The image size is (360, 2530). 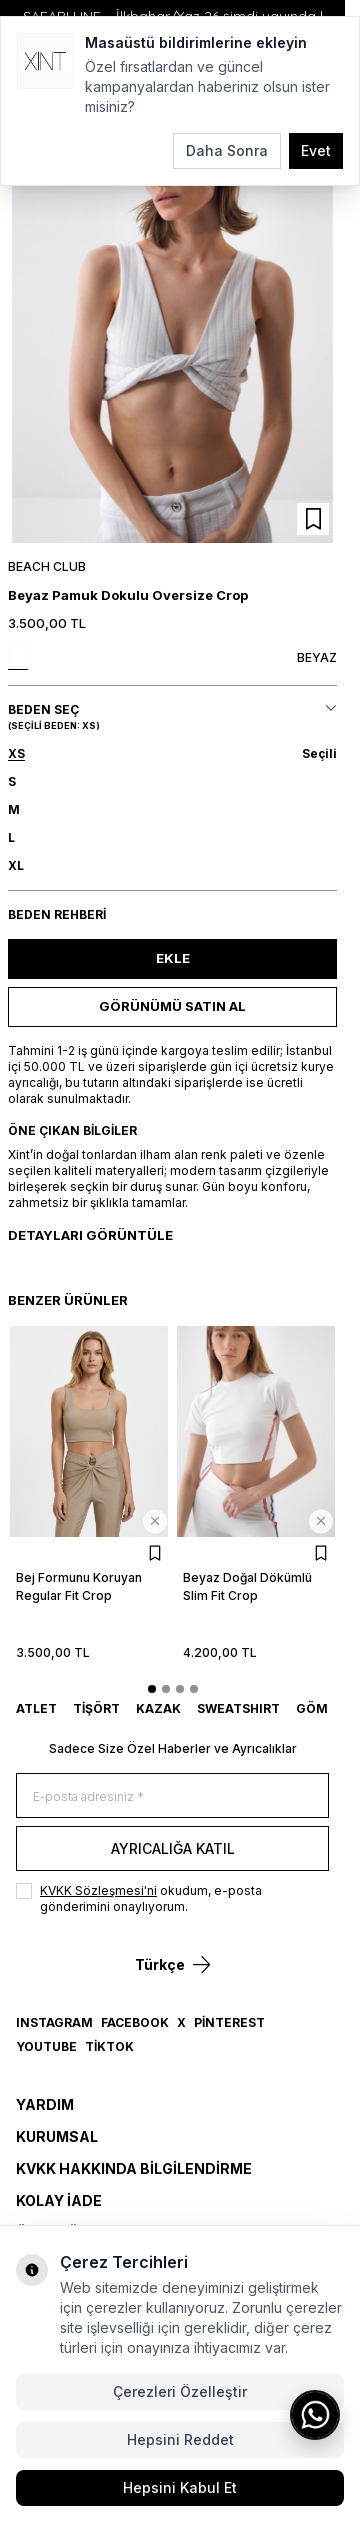 What do you see at coordinates (180, 2487) in the screenshot?
I see `Hepsini Kabul Et` at bounding box center [180, 2487].